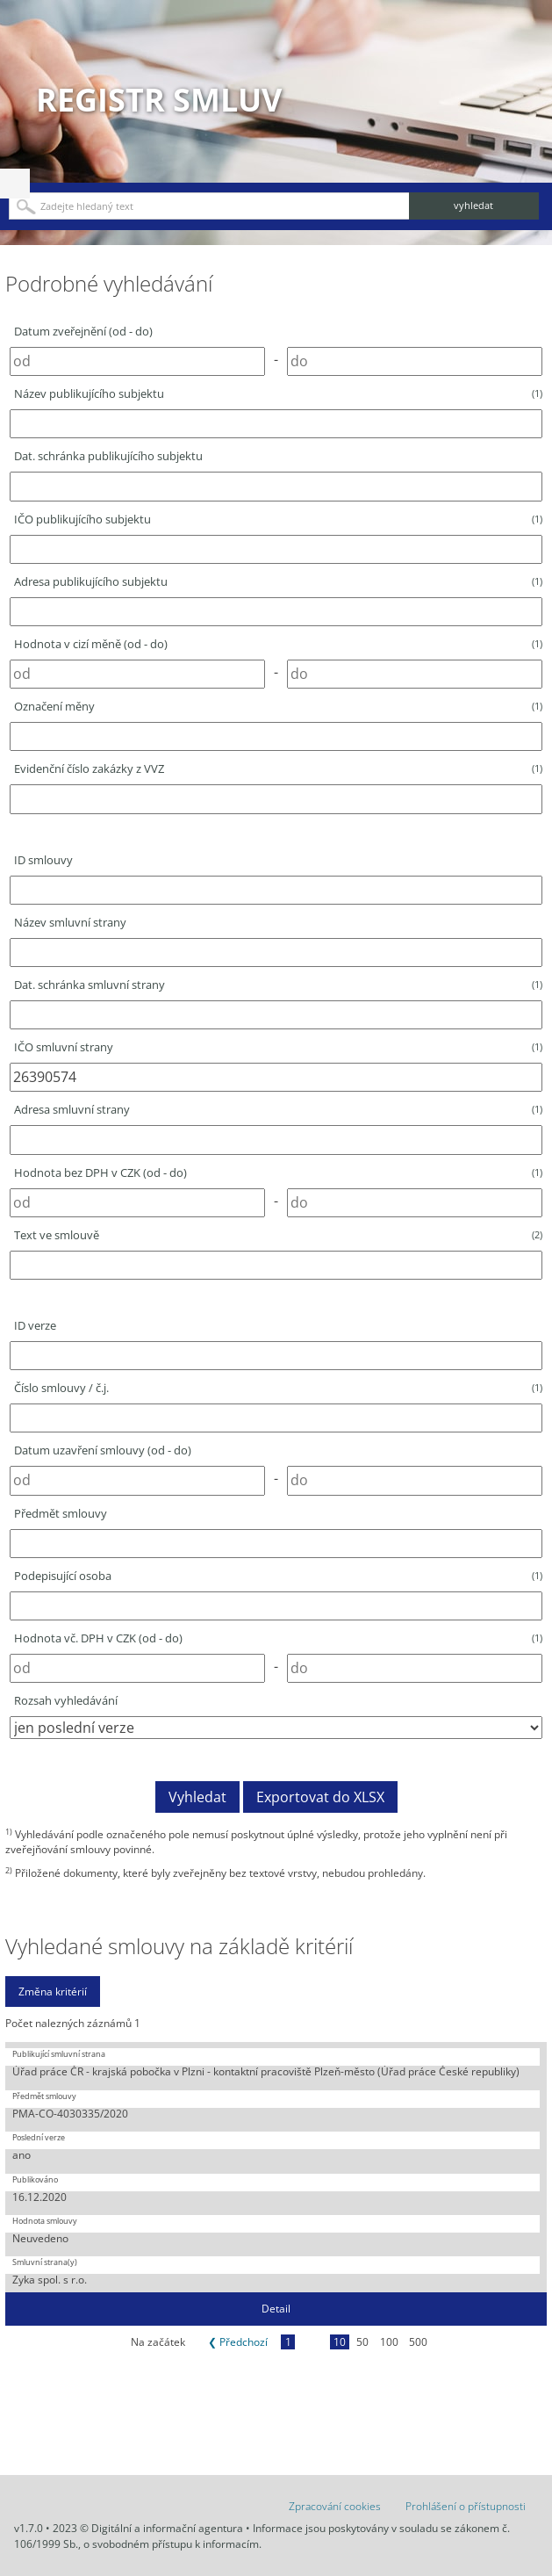 Image resolution: width=552 pixels, height=2576 pixels. Describe the element at coordinates (278, 1234) in the screenshot. I see `Text ve smlouvě` at that location.